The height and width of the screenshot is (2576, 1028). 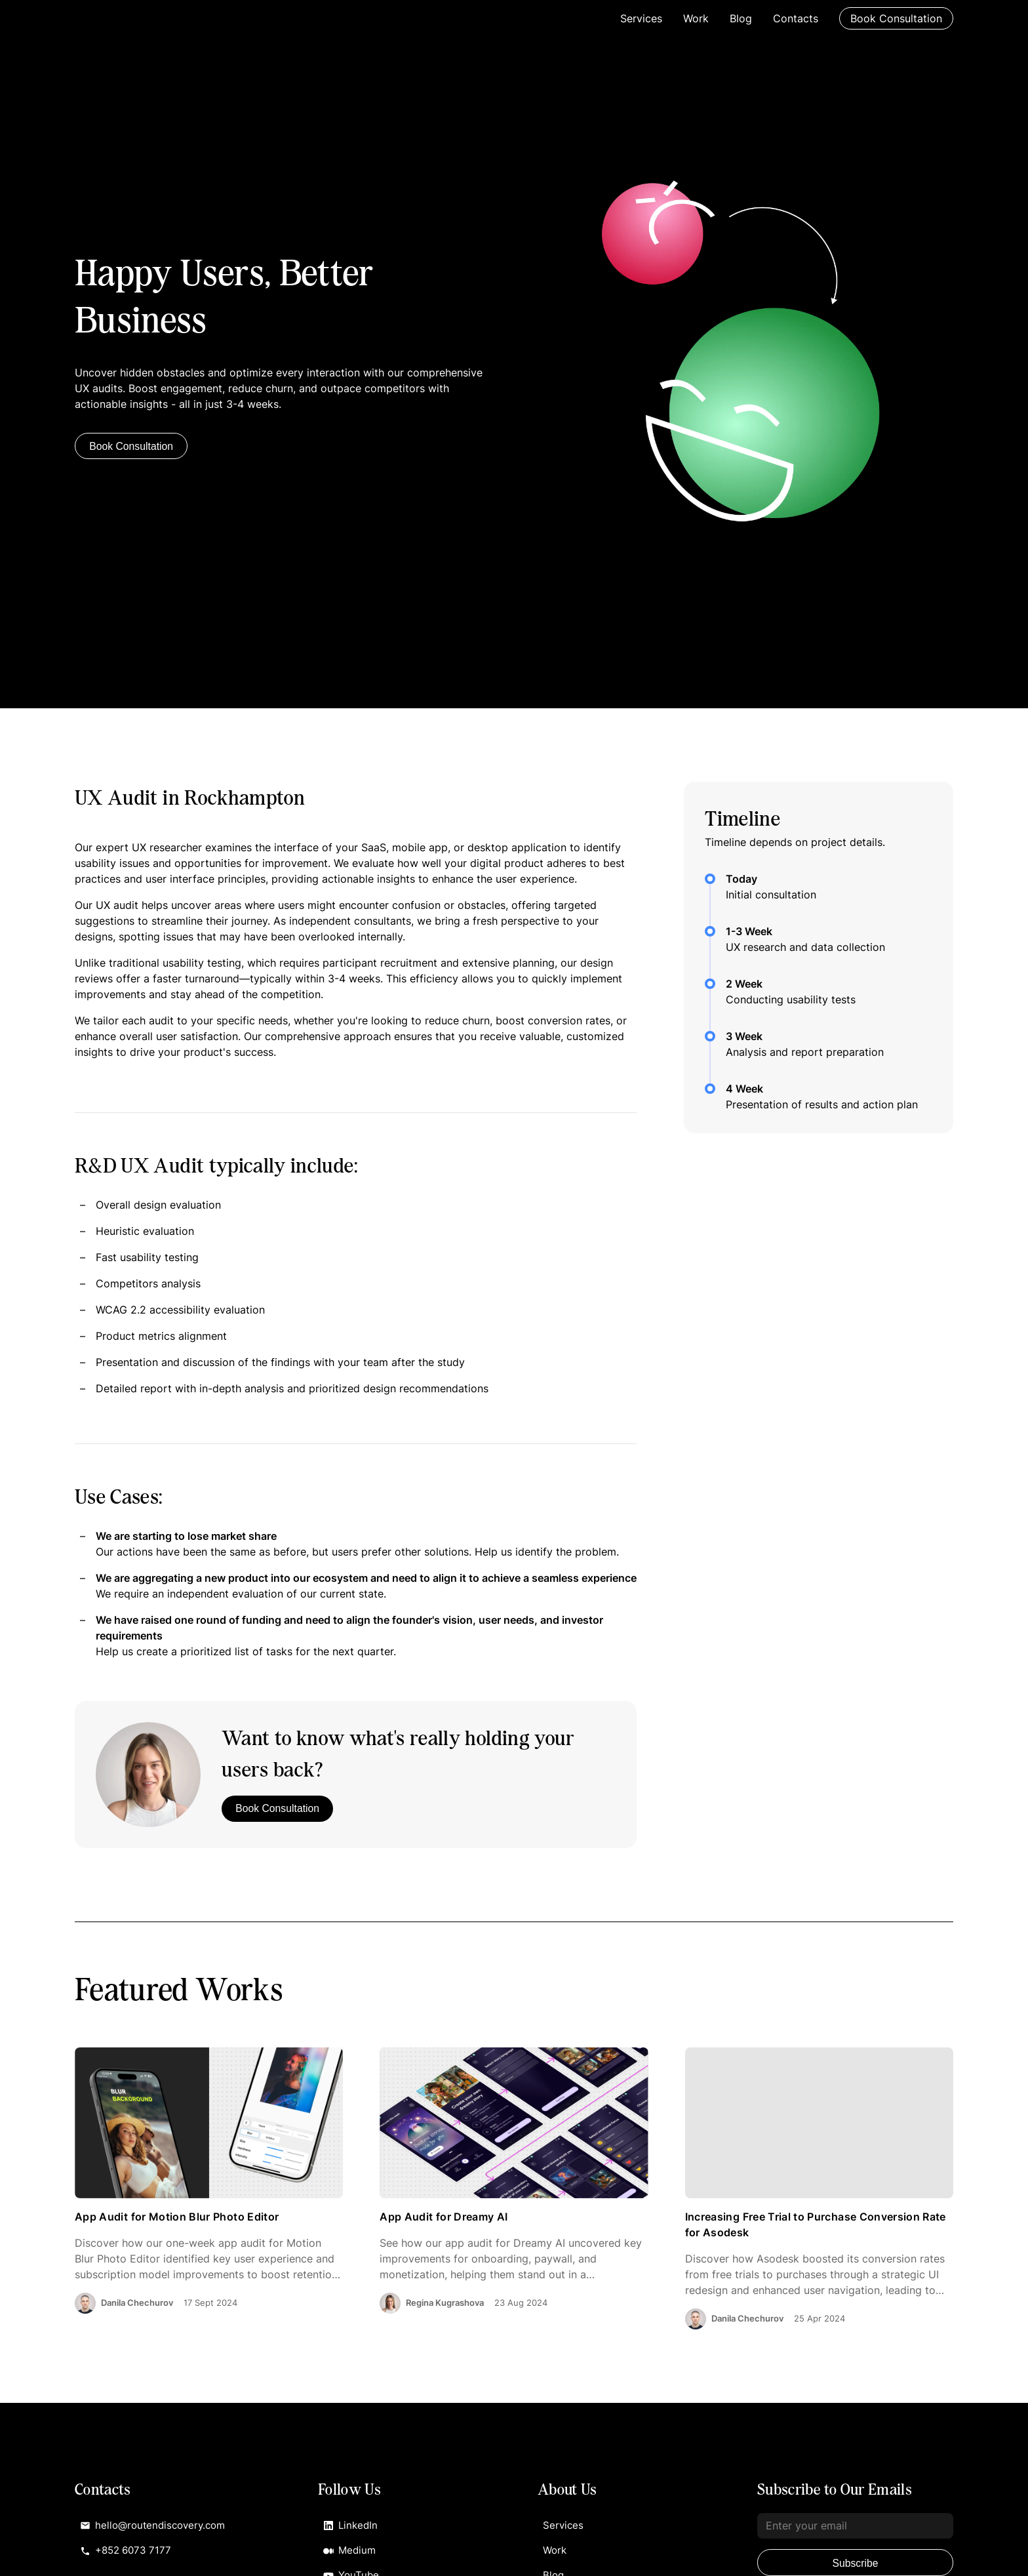 What do you see at coordinates (741, 18) in the screenshot?
I see `Blog` at bounding box center [741, 18].